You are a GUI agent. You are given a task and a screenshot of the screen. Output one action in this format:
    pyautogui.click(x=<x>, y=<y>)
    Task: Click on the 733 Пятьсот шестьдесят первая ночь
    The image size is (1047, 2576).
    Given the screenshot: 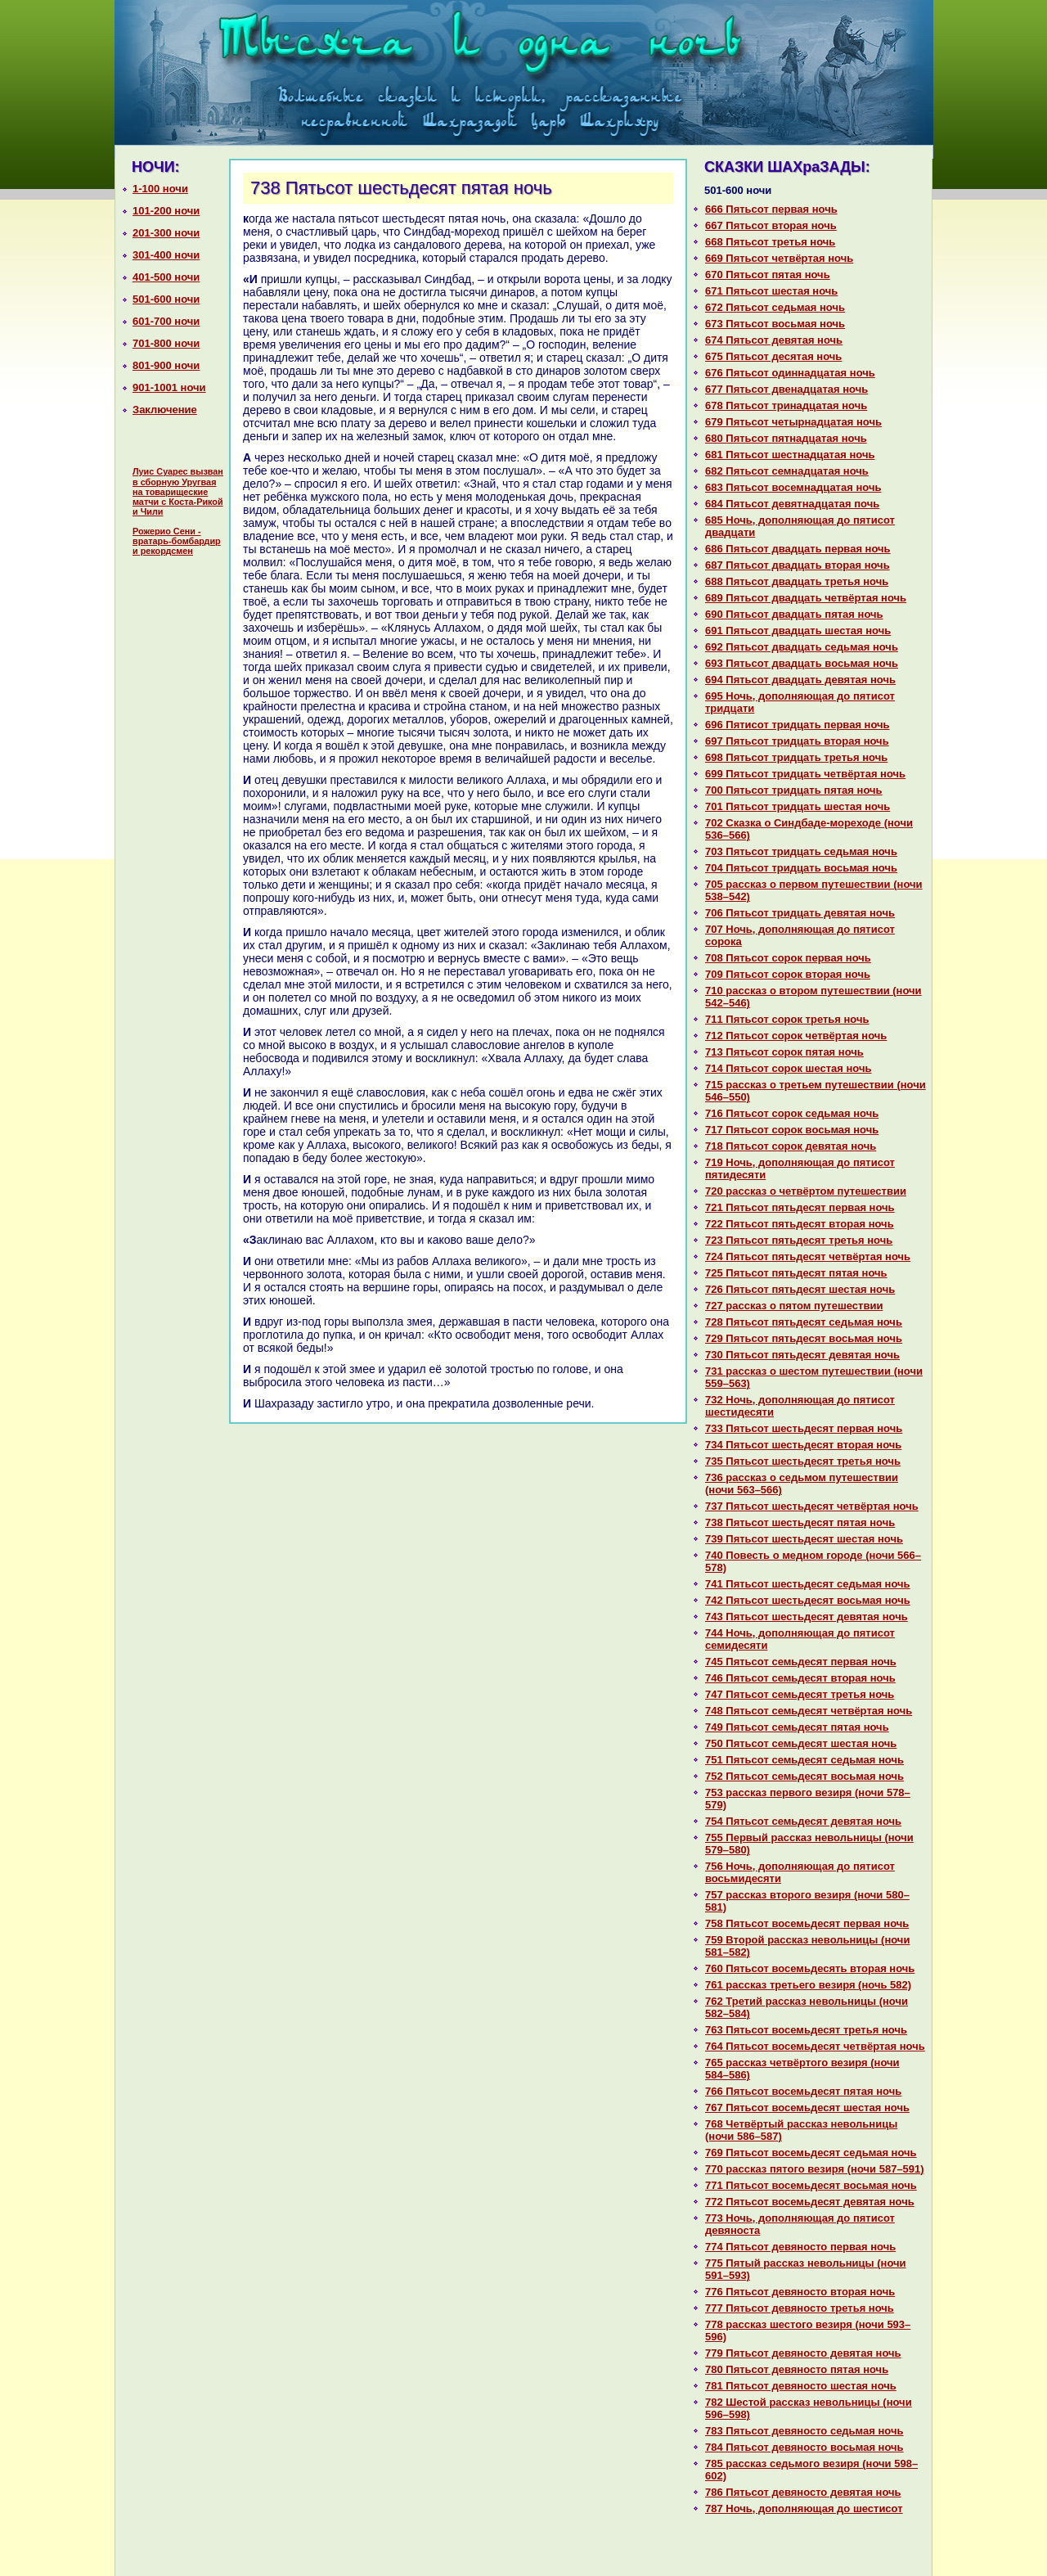 What is the action you would take?
    pyautogui.click(x=803, y=1428)
    